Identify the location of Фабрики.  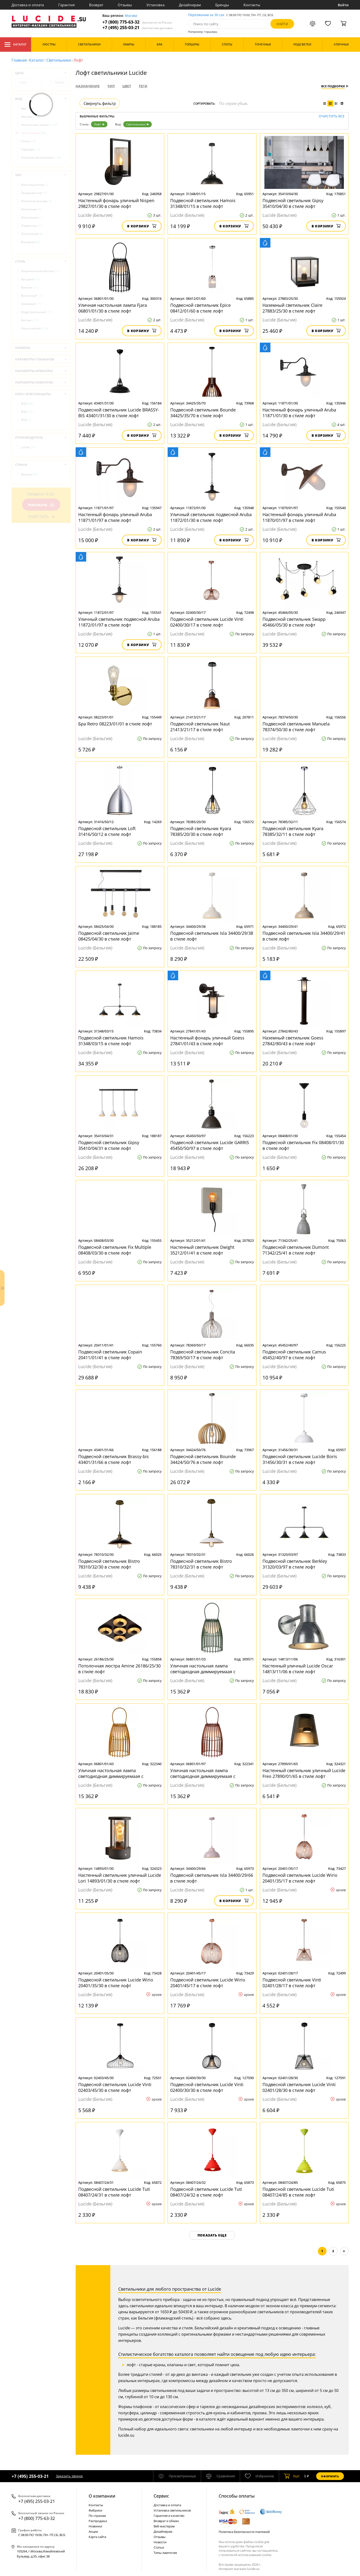
(95, 2510).